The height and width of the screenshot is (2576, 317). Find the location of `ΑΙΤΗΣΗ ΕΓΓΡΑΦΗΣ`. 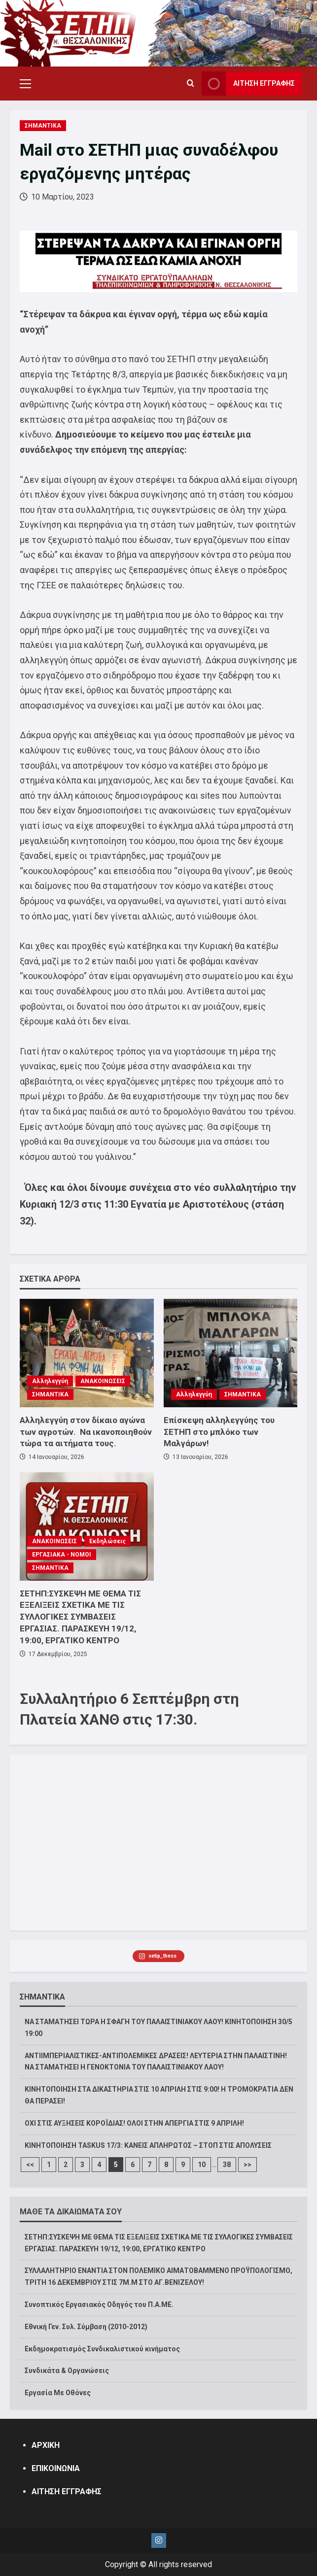

ΑΙΤΗΣΗ ΕΓΓΡΑΦΗΣ is located at coordinates (67, 2491).